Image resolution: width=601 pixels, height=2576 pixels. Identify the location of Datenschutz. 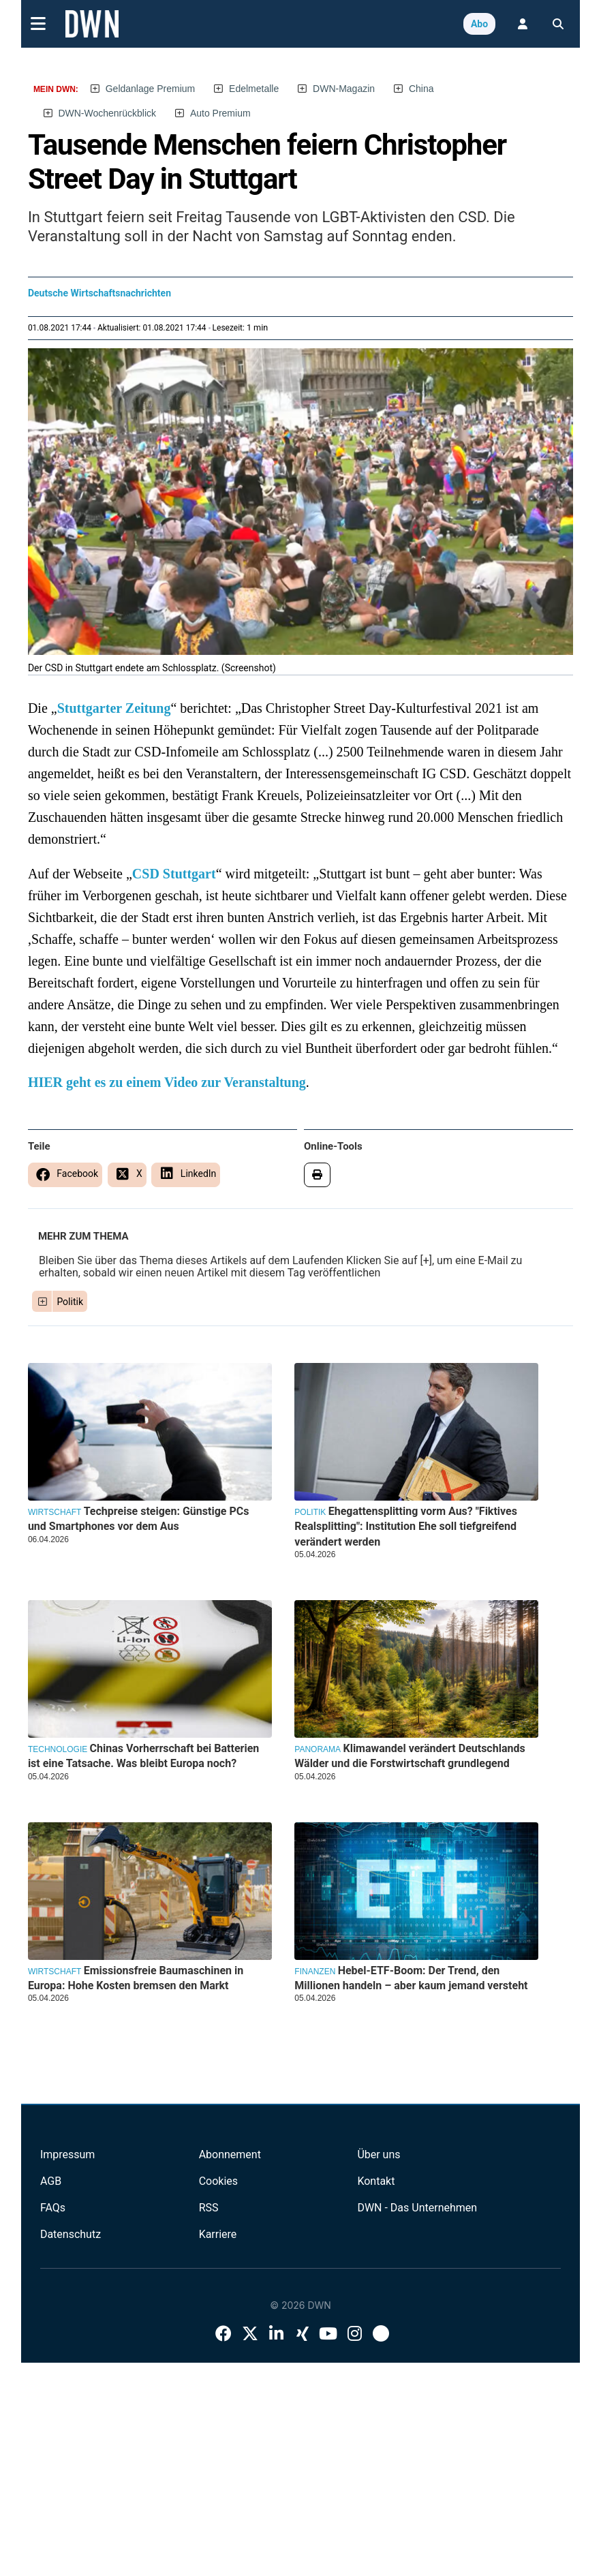
(70, 2234).